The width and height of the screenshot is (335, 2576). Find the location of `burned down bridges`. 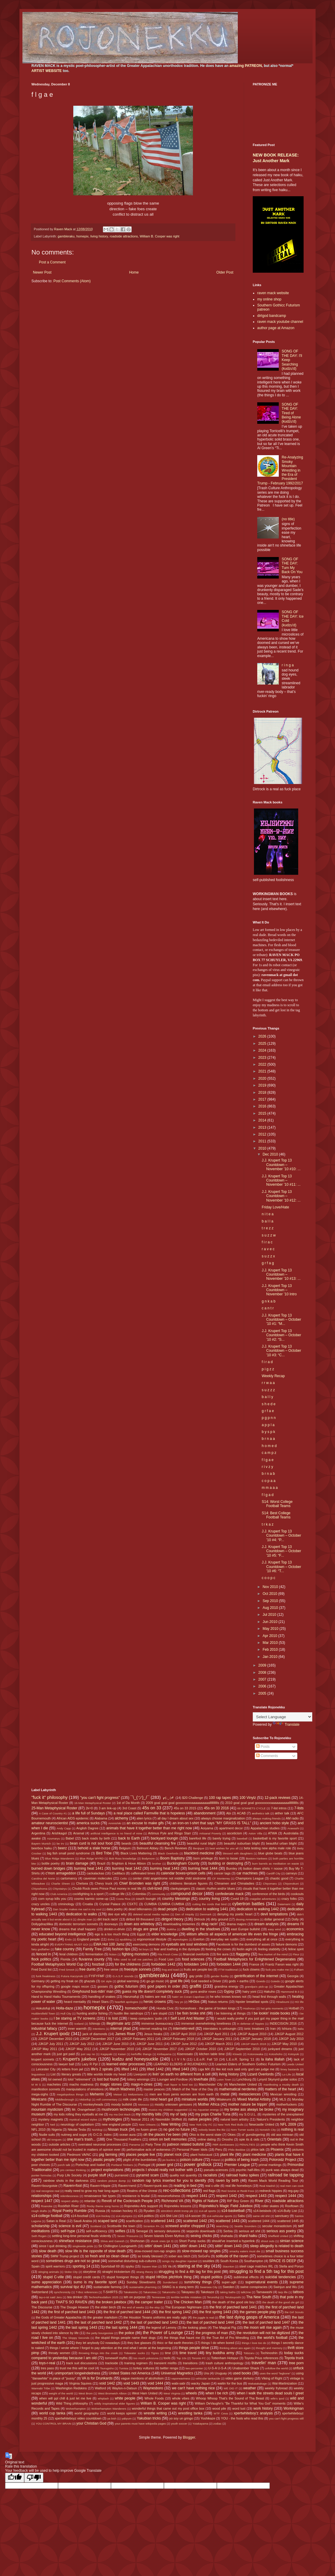

burned down bridges is located at coordinates (48, 1868).